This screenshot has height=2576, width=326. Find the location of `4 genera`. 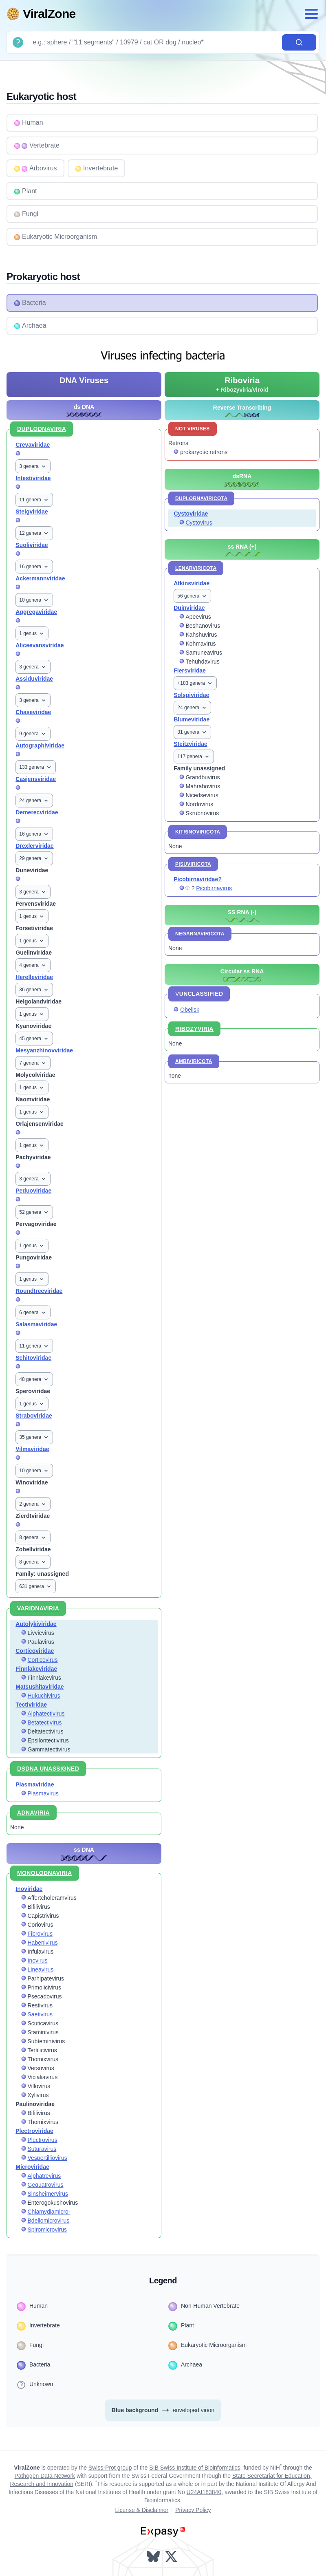

4 genera is located at coordinates (32, 965).